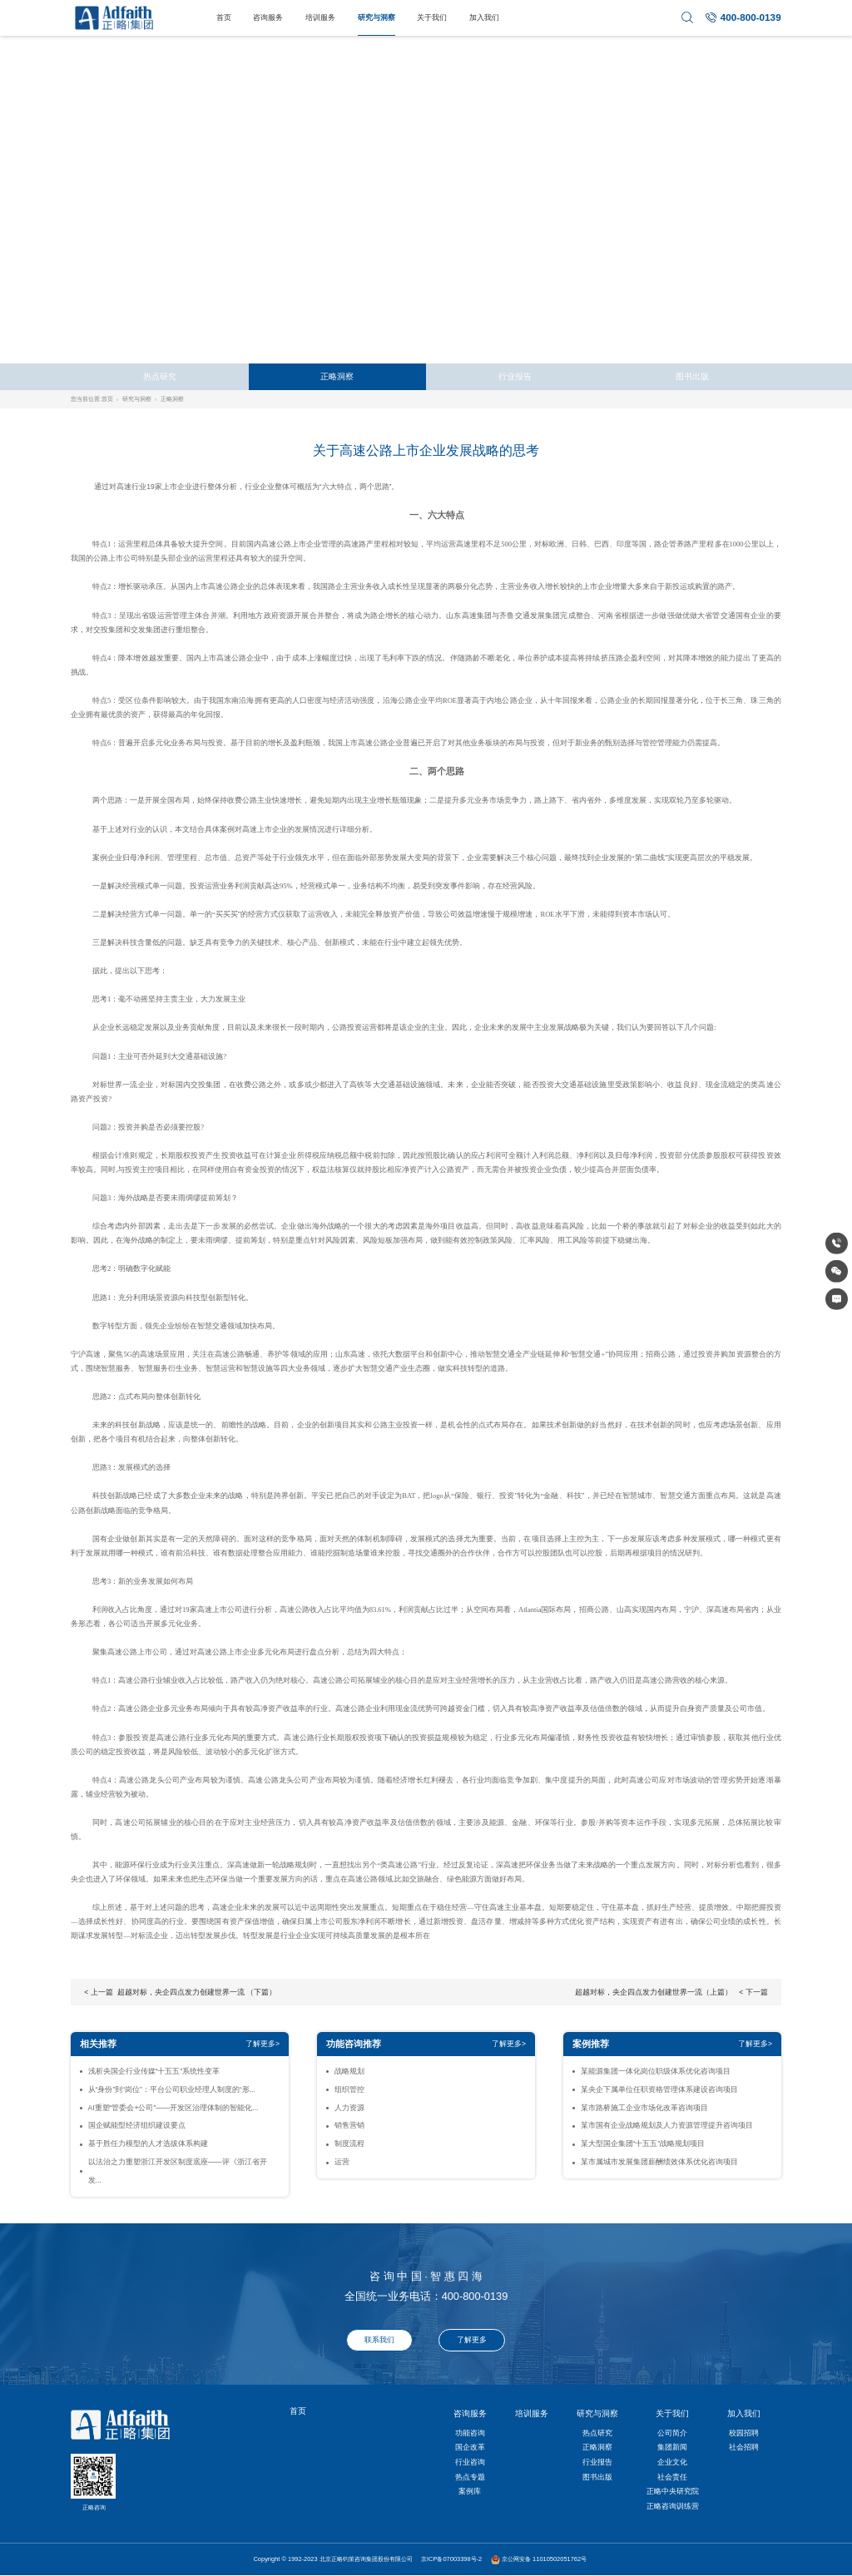  What do you see at coordinates (672, 2433) in the screenshot?
I see `公司简介` at bounding box center [672, 2433].